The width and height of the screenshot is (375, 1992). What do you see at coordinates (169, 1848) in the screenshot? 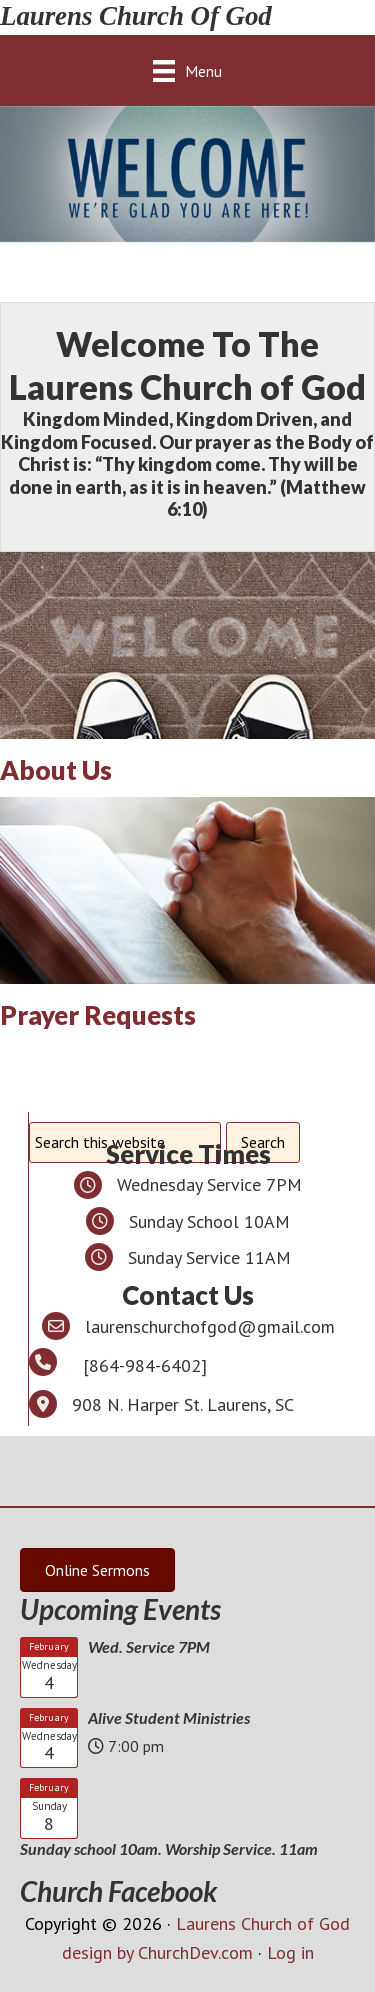
I see `Sunday school 10am. Worship Service. 11am` at bounding box center [169, 1848].